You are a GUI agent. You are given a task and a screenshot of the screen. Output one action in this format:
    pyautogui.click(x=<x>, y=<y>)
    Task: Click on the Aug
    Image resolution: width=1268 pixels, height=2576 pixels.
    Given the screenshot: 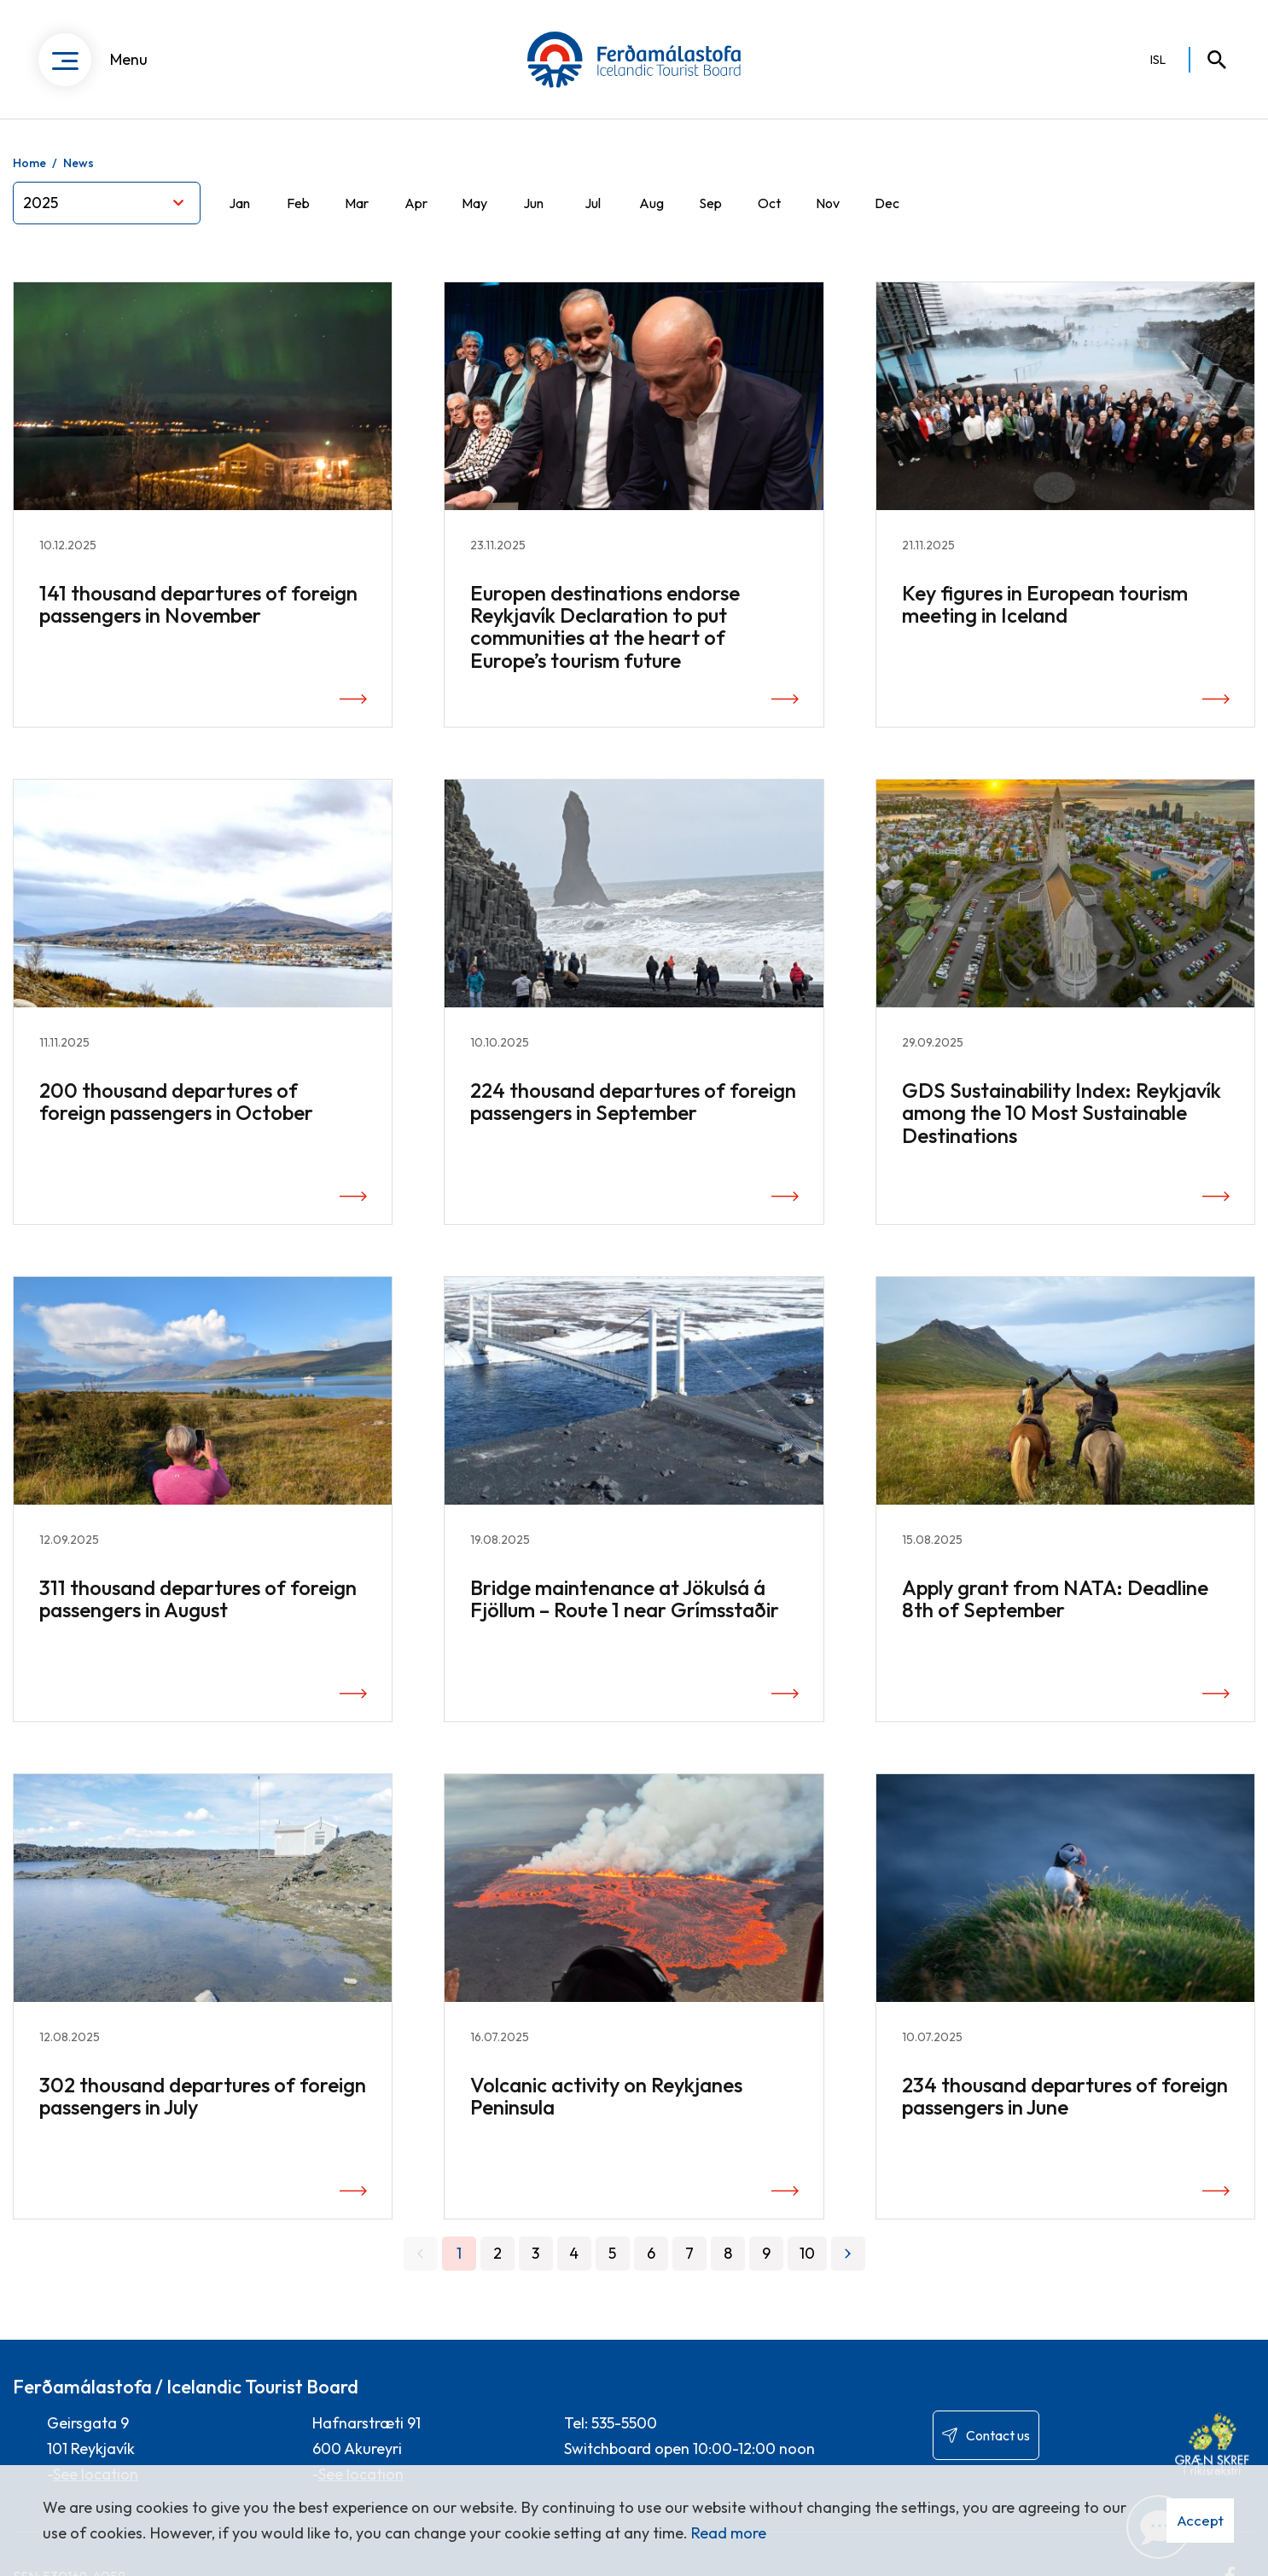 What is the action you would take?
    pyautogui.click(x=651, y=203)
    